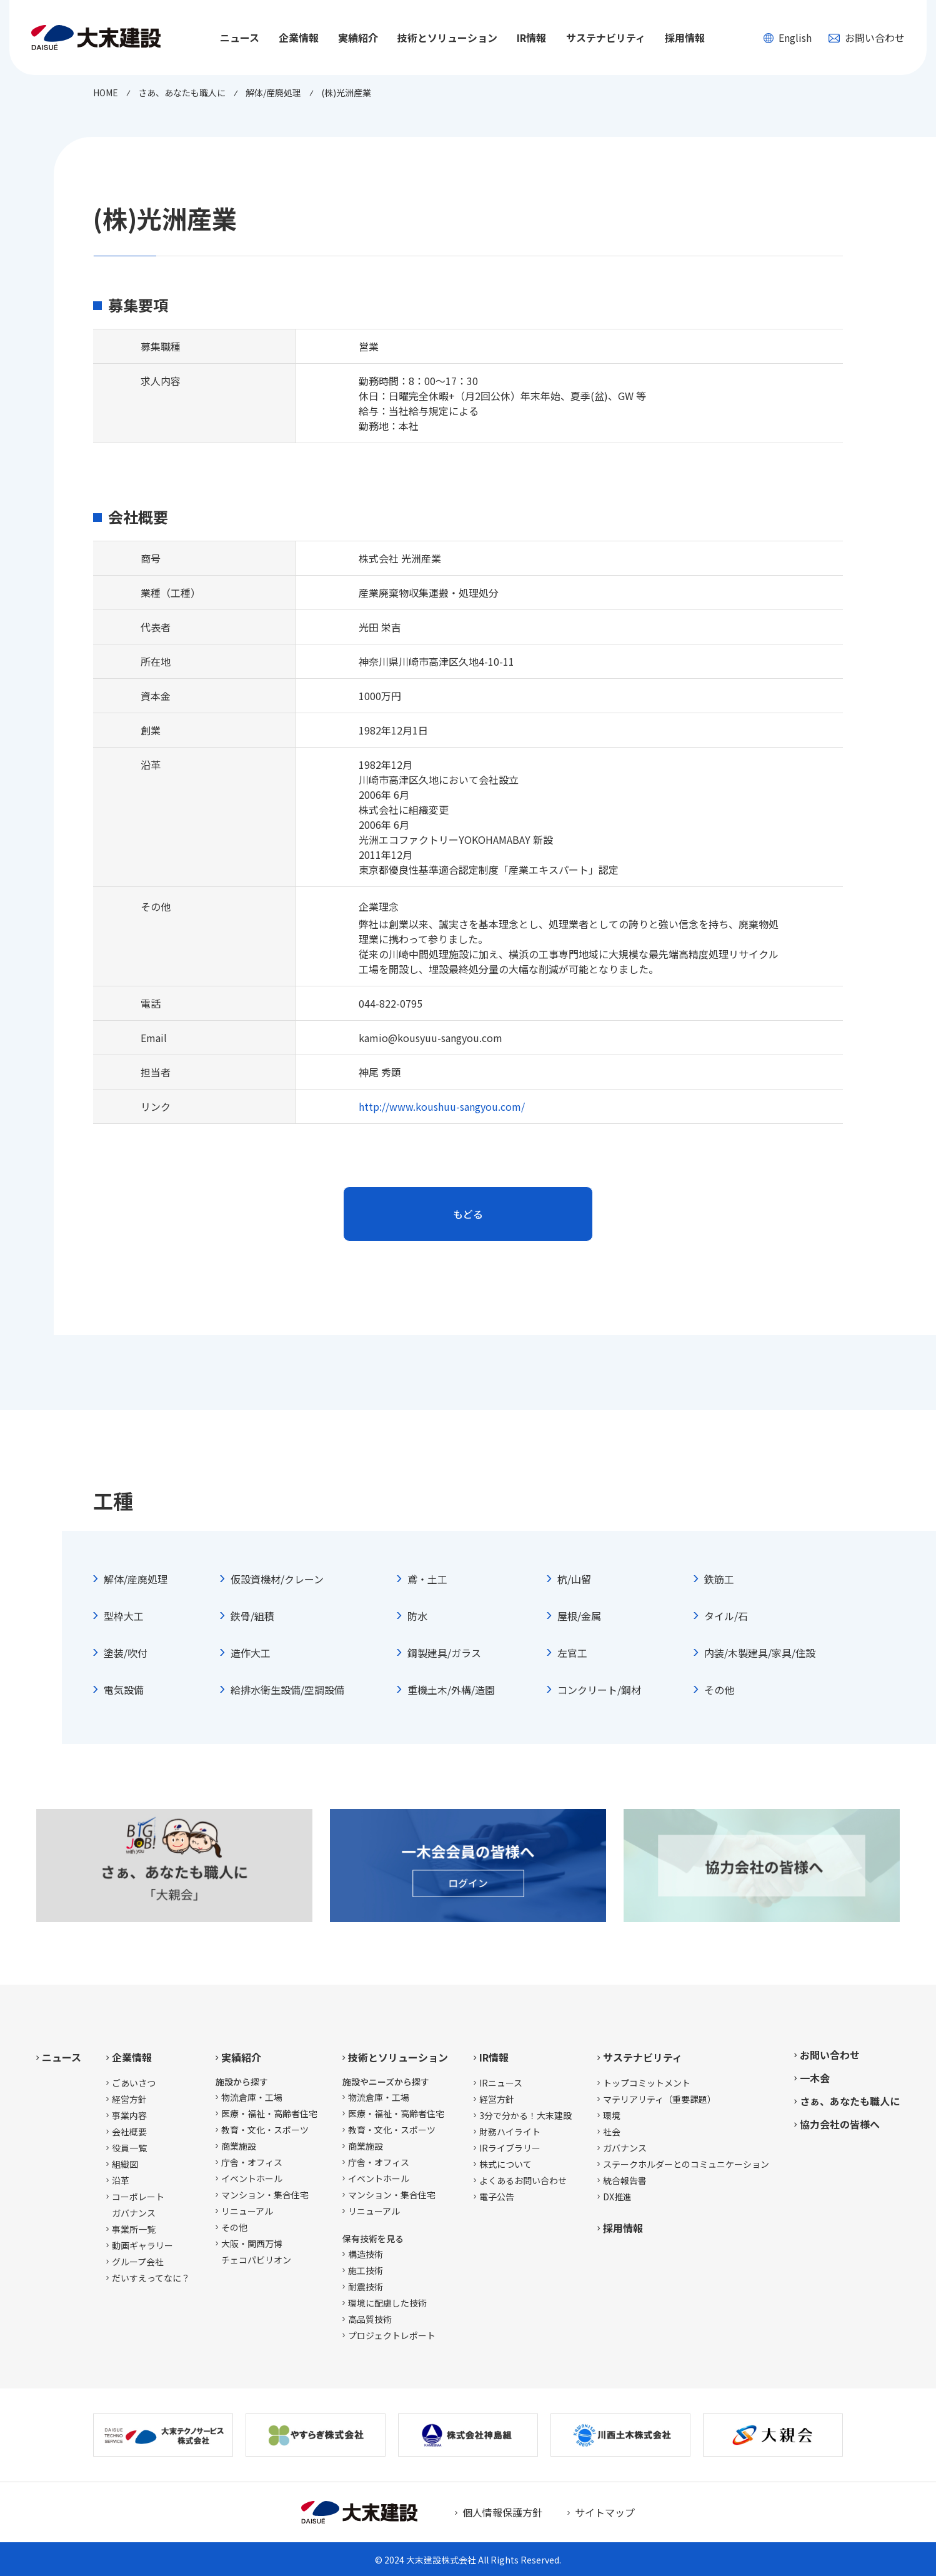 The image size is (936, 2576). What do you see at coordinates (468, 1213) in the screenshot?
I see `もどる` at bounding box center [468, 1213].